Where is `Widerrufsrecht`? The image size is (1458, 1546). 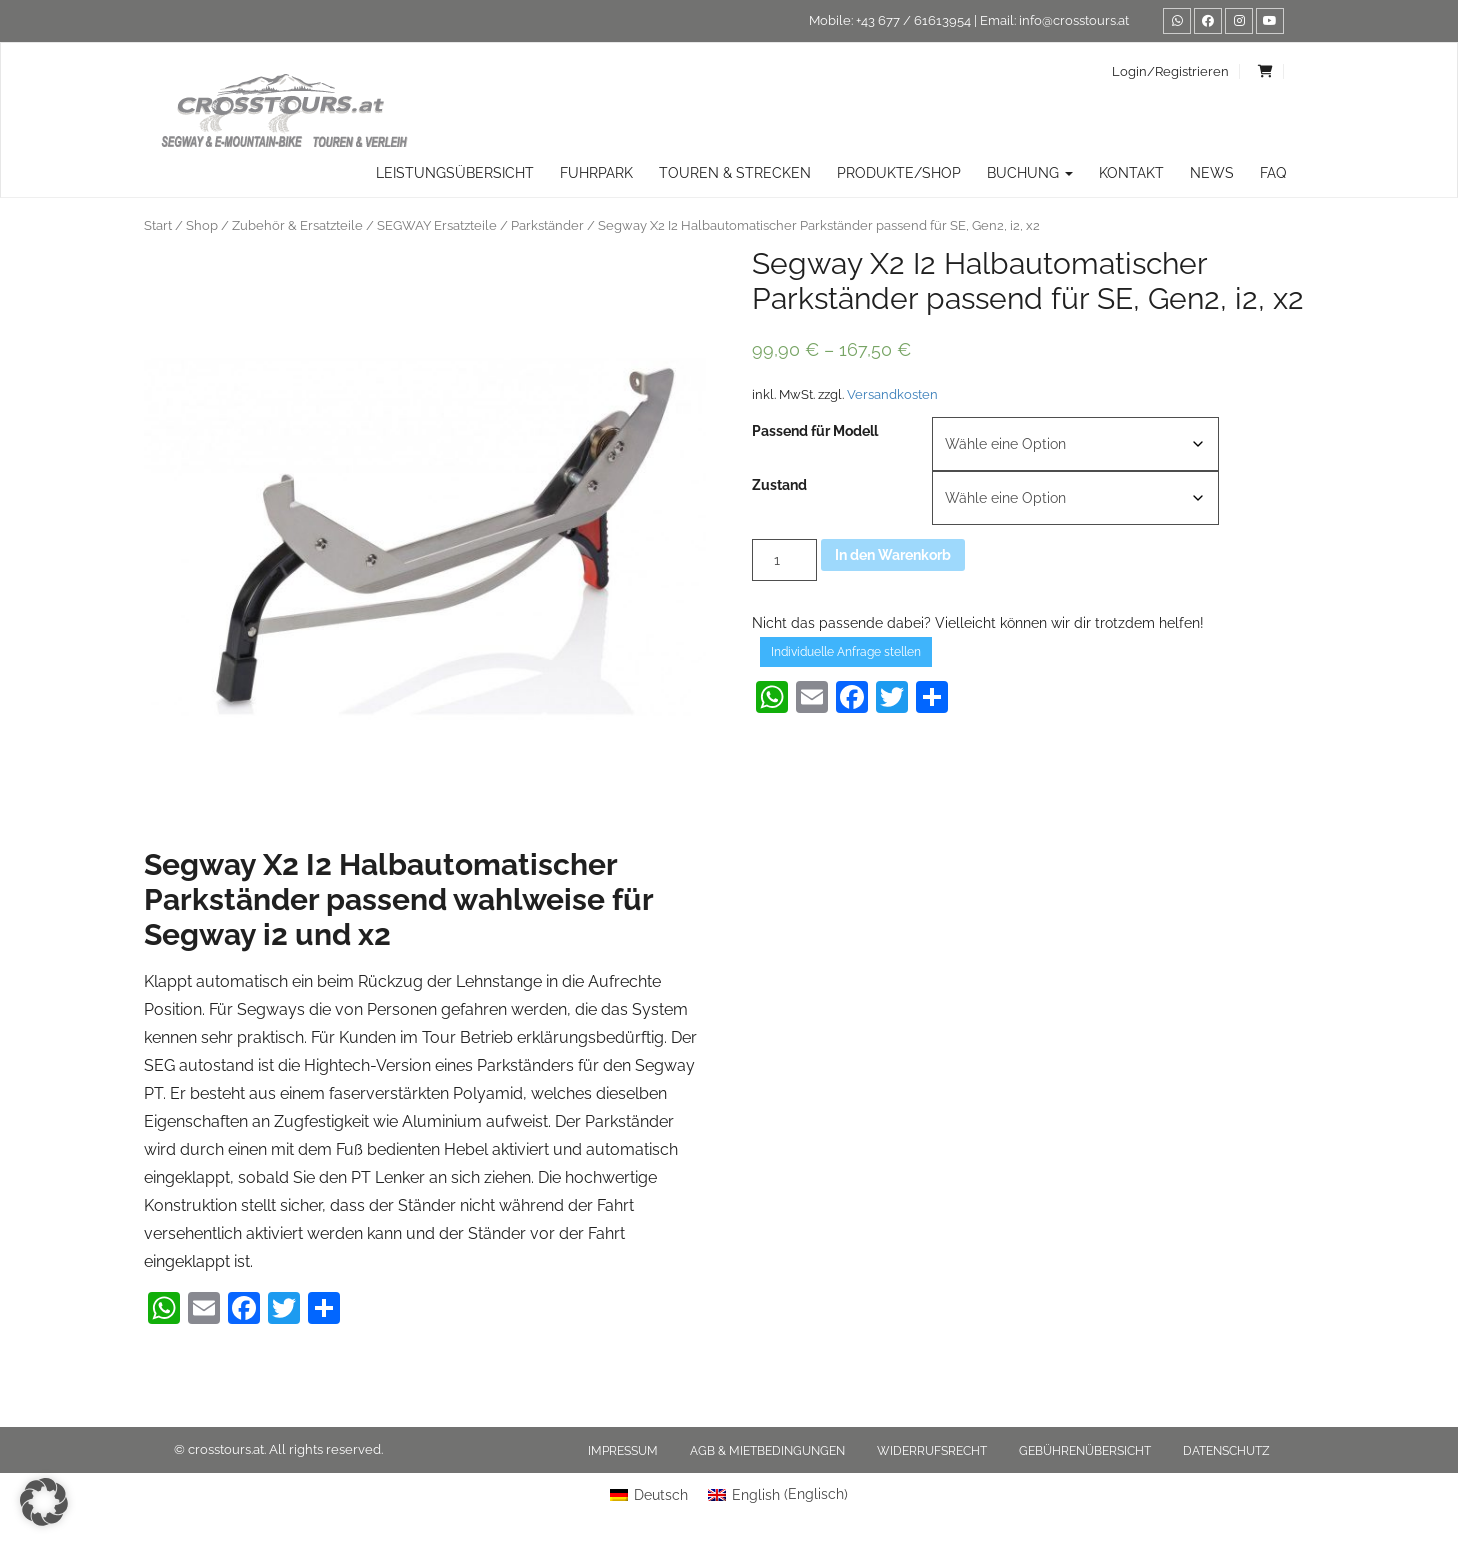 Widerrufsrecht is located at coordinates (932, 1451).